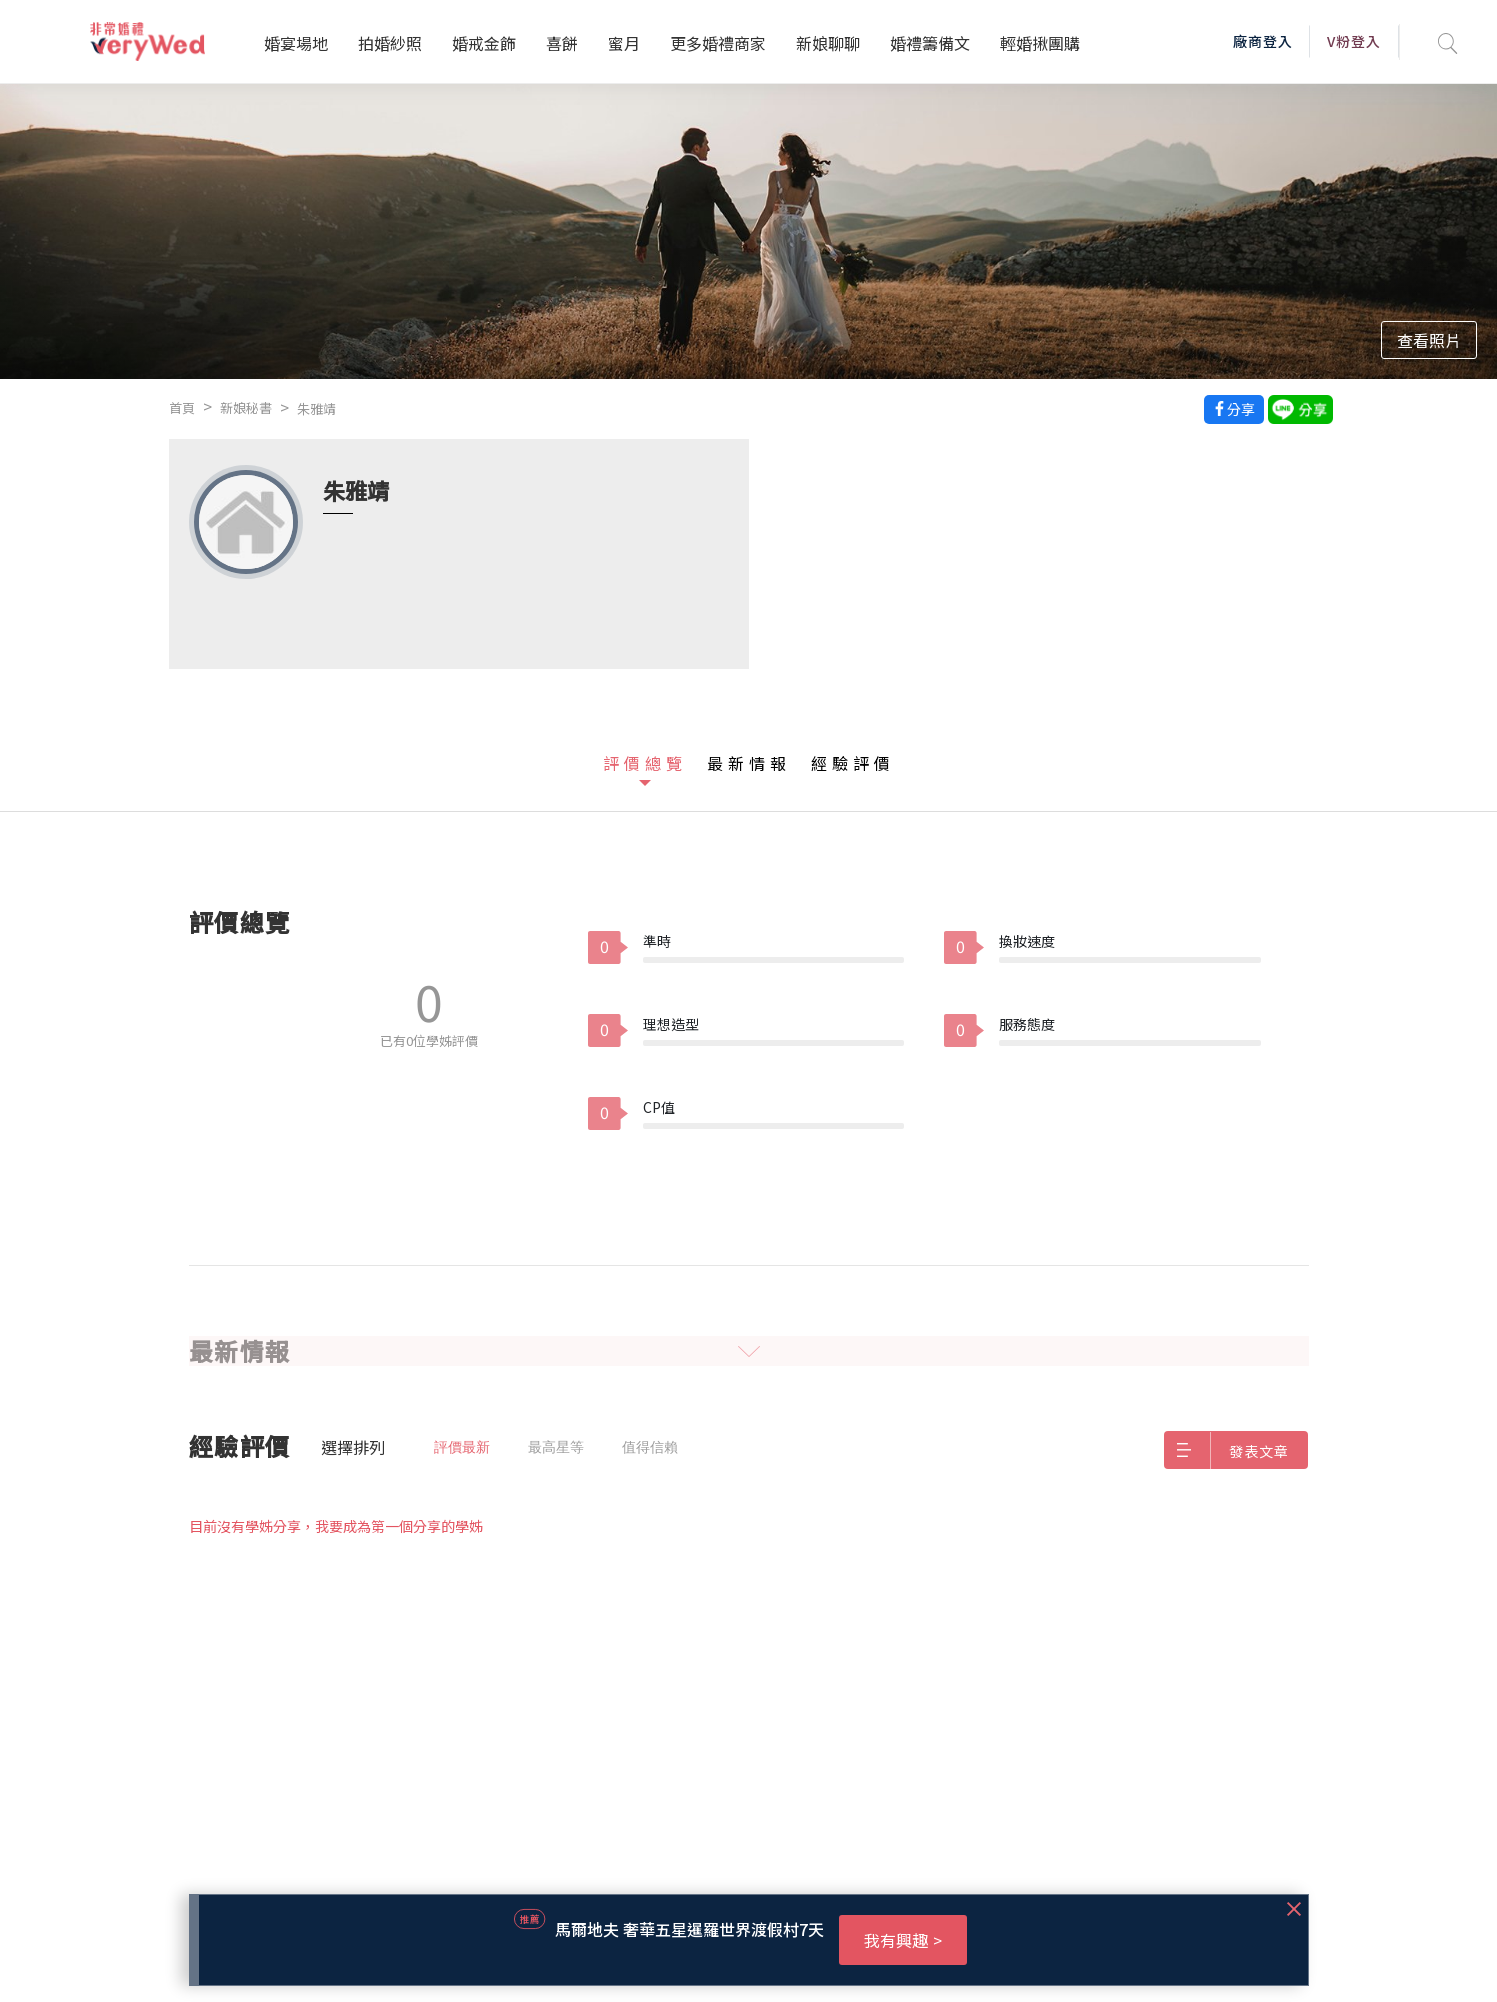 The width and height of the screenshot is (1497, 2002). Describe the element at coordinates (718, 43) in the screenshot. I see `更多婚禮商家` at that location.